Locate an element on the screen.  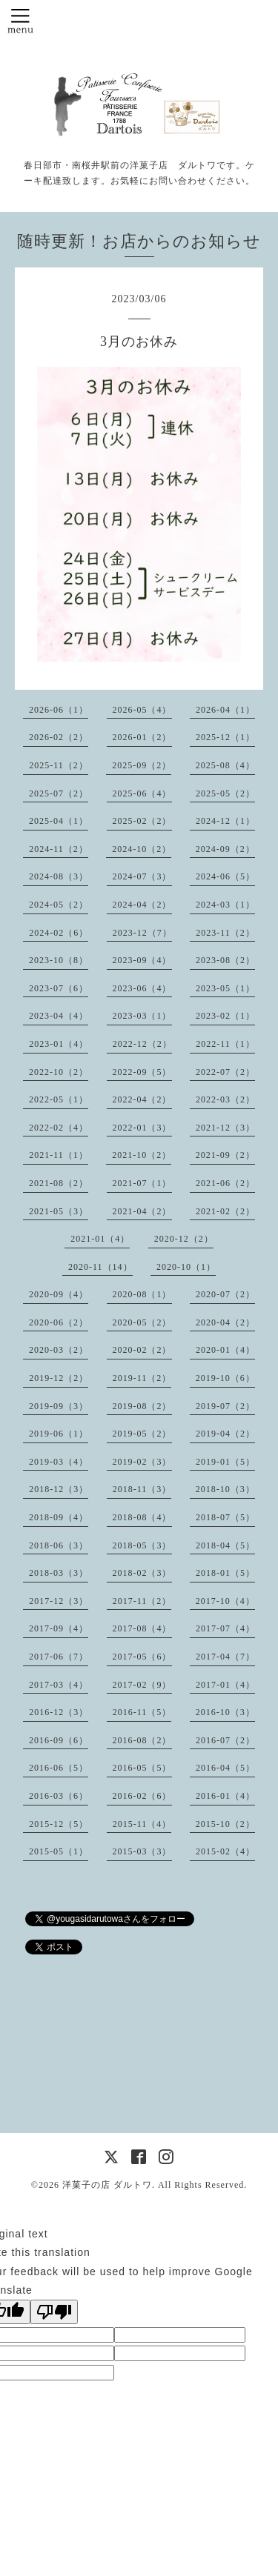
2021-05（3） is located at coordinates (58, 1211).